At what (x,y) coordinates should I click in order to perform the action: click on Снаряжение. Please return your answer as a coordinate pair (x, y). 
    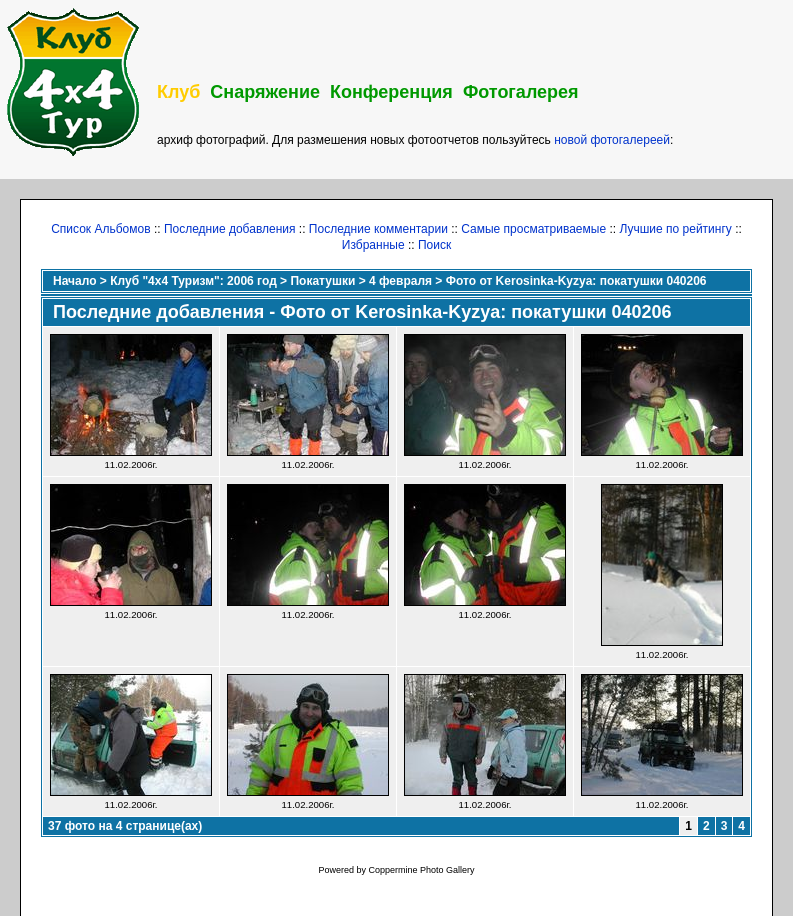
    Looking at the image, I should click on (265, 92).